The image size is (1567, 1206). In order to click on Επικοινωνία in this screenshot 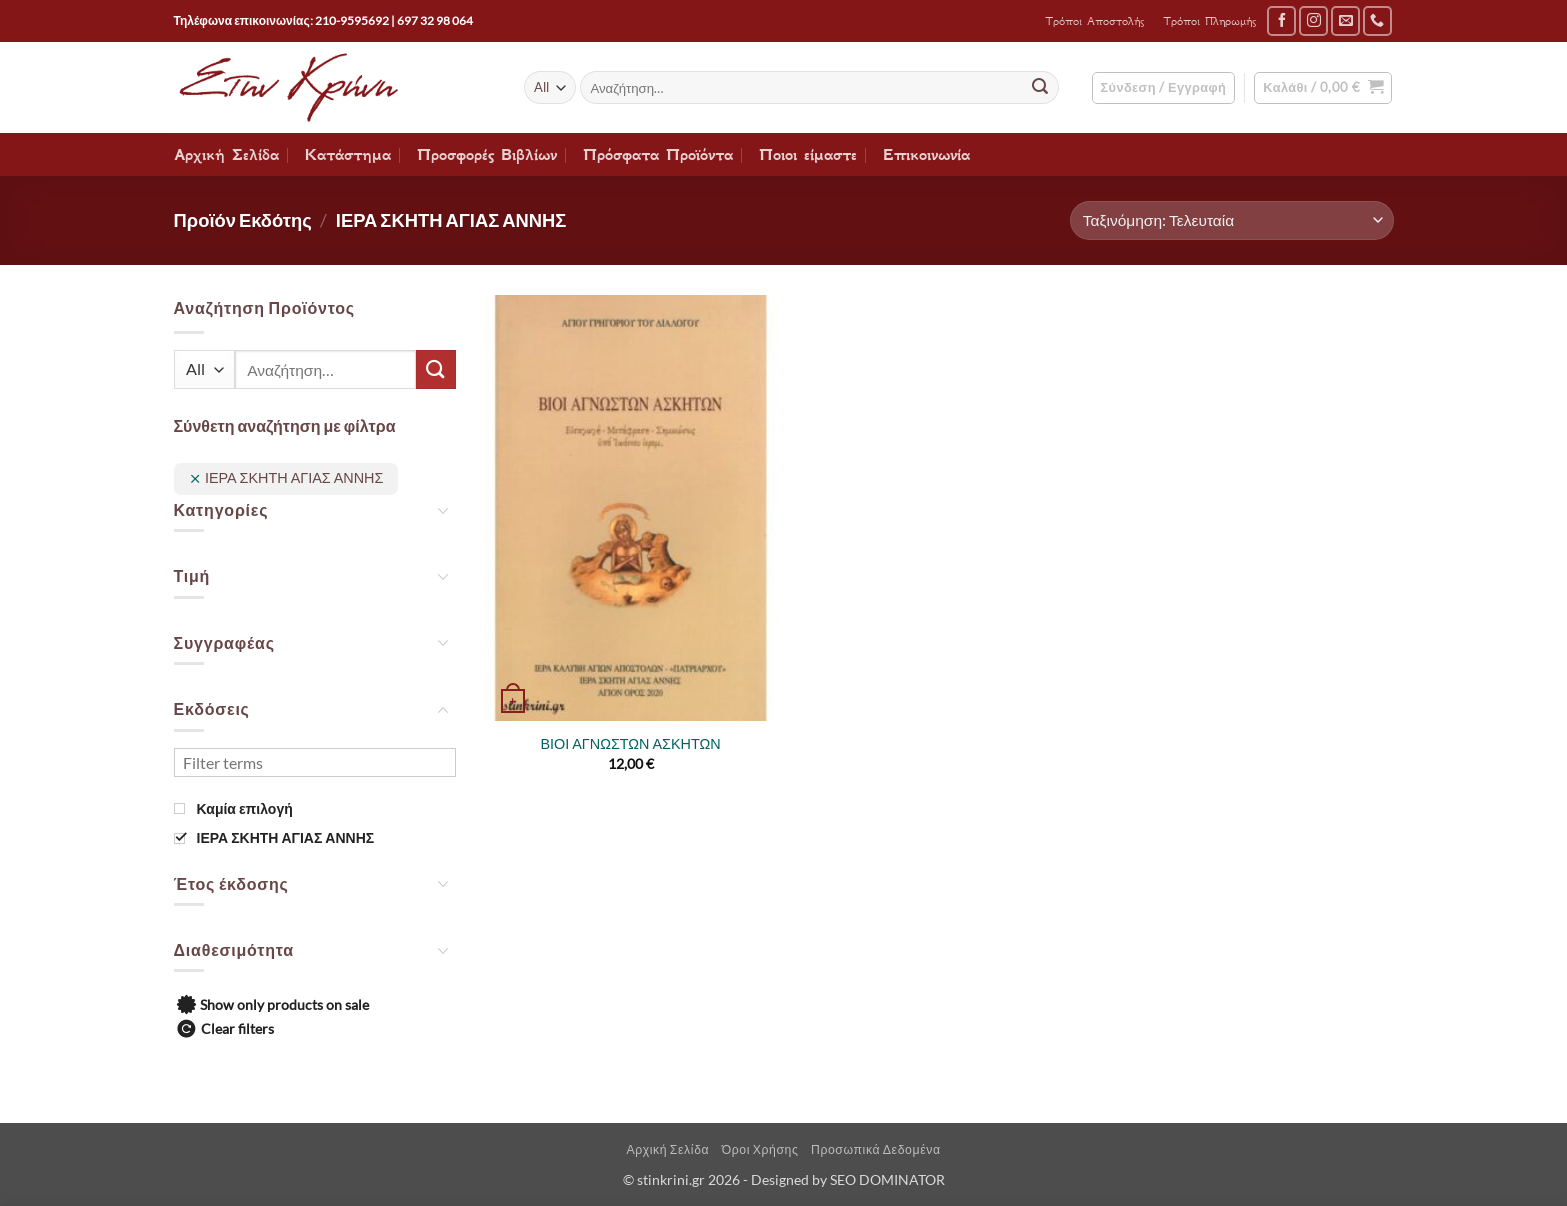, I will do `click(926, 155)`.